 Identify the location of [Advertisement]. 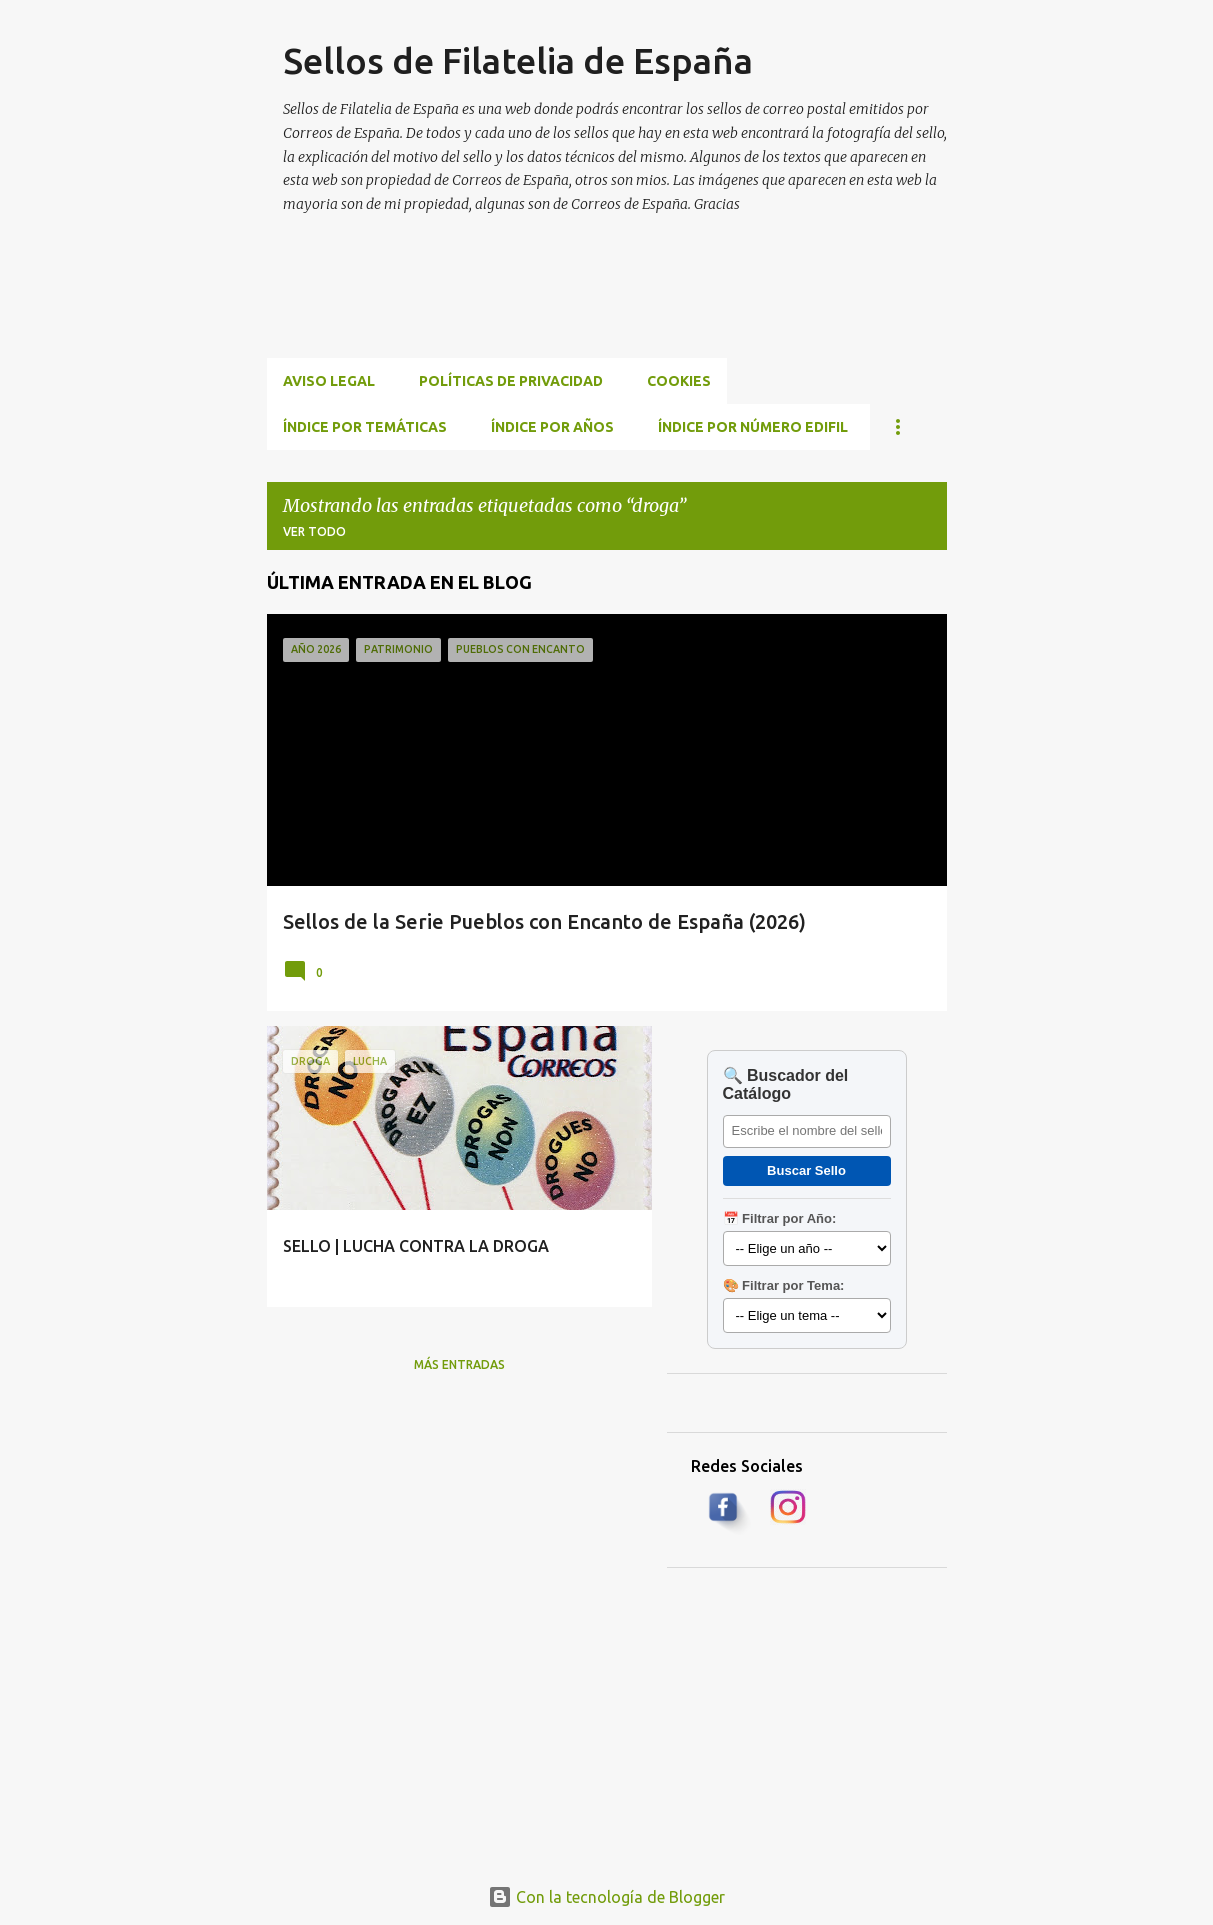
(631, 310).